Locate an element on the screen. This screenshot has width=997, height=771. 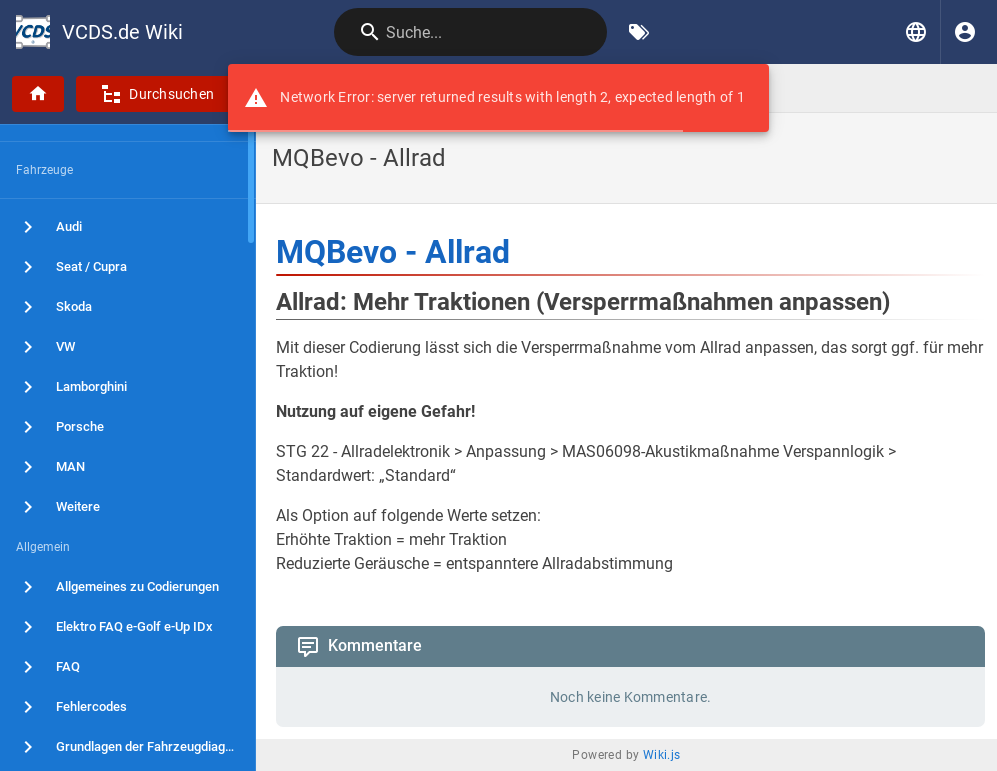
[Anmelden] is located at coordinates (965, 32).